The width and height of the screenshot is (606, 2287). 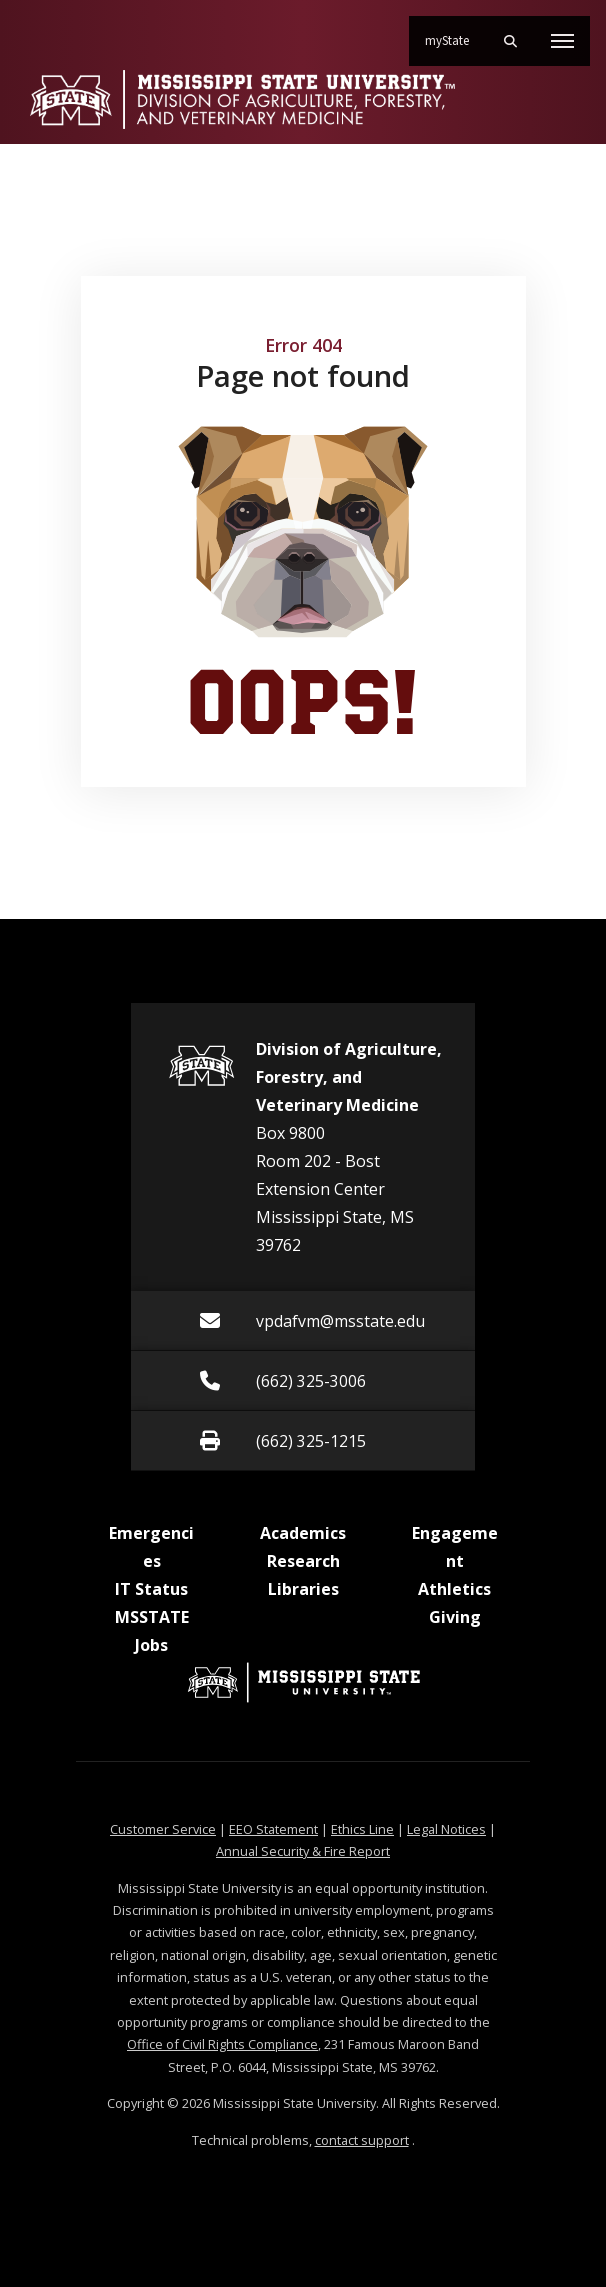 What do you see at coordinates (222, 2044) in the screenshot?
I see `Office of Civil Rights Compliance` at bounding box center [222, 2044].